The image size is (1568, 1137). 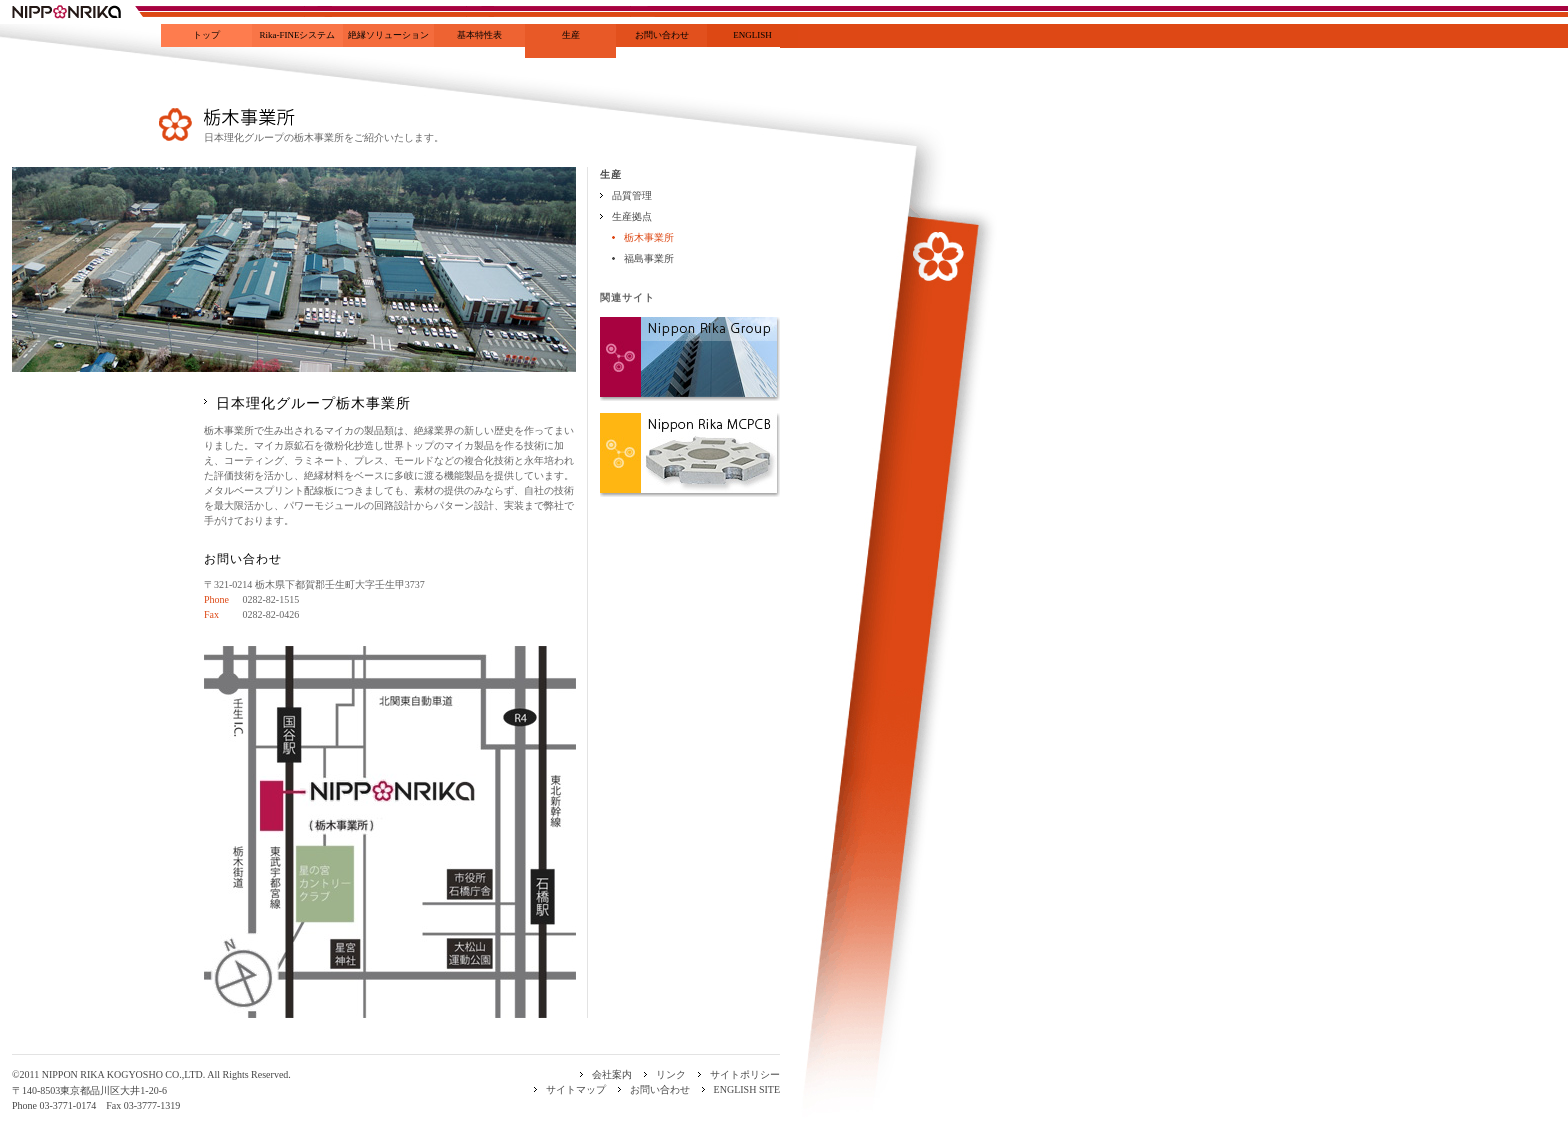 What do you see at coordinates (671, 1074) in the screenshot?
I see `リンク` at bounding box center [671, 1074].